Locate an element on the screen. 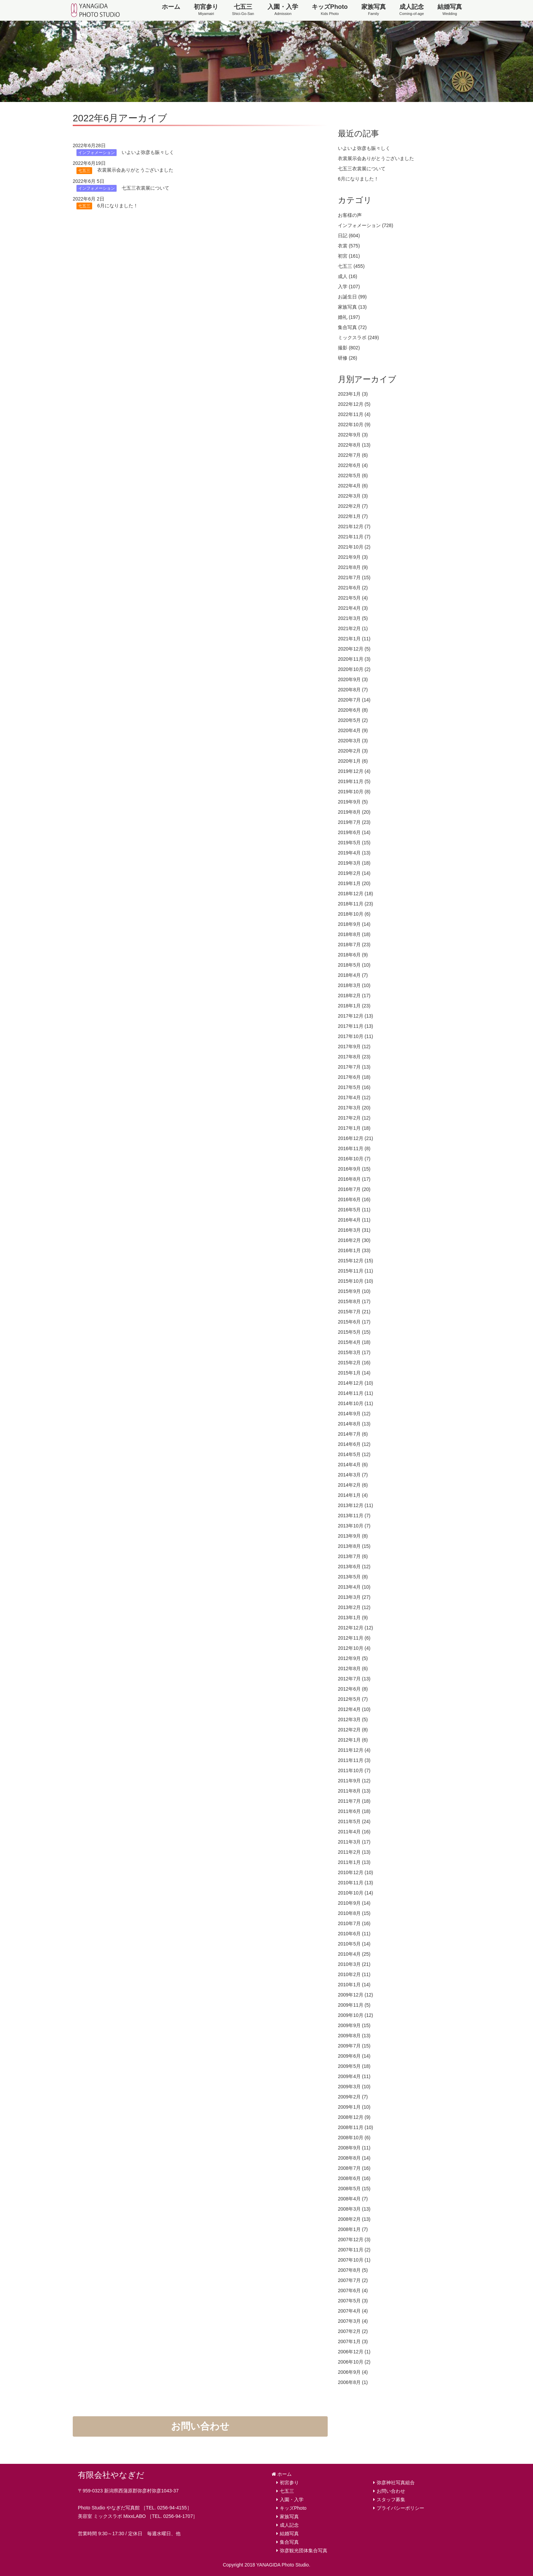  2015年3月 (17) is located at coordinates (354, 1352).